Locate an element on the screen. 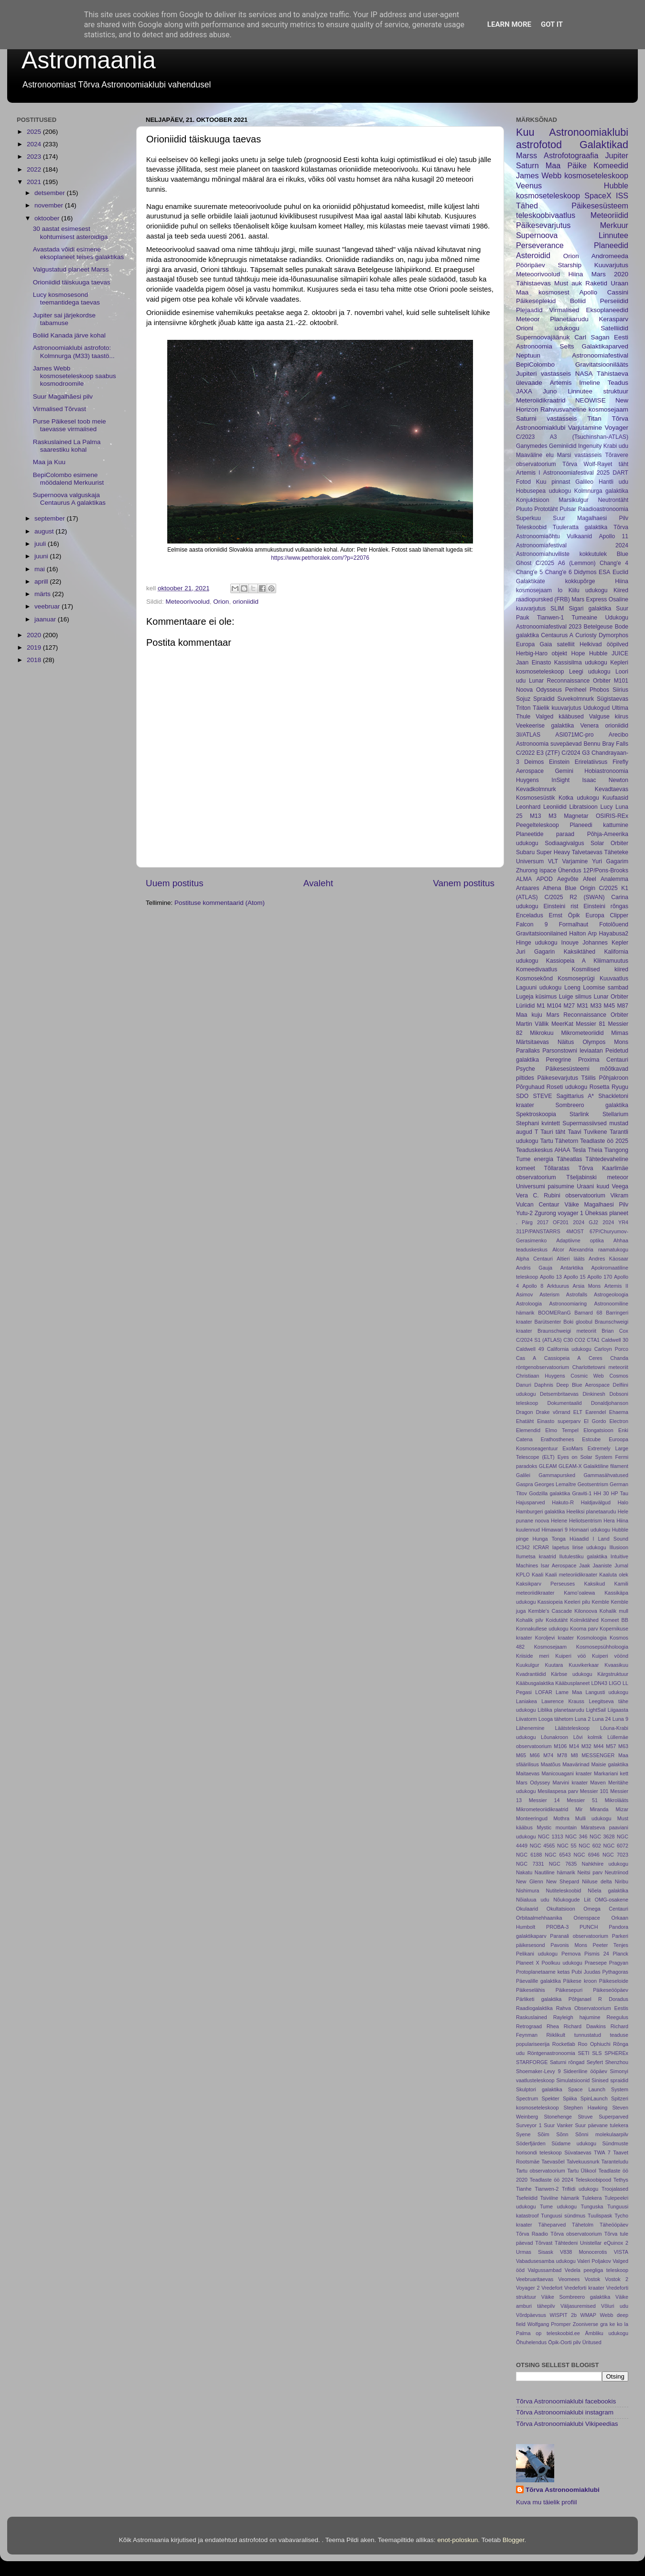 The height and width of the screenshot is (2576, 645). LDN43 is located at coordinates (599, 1683).